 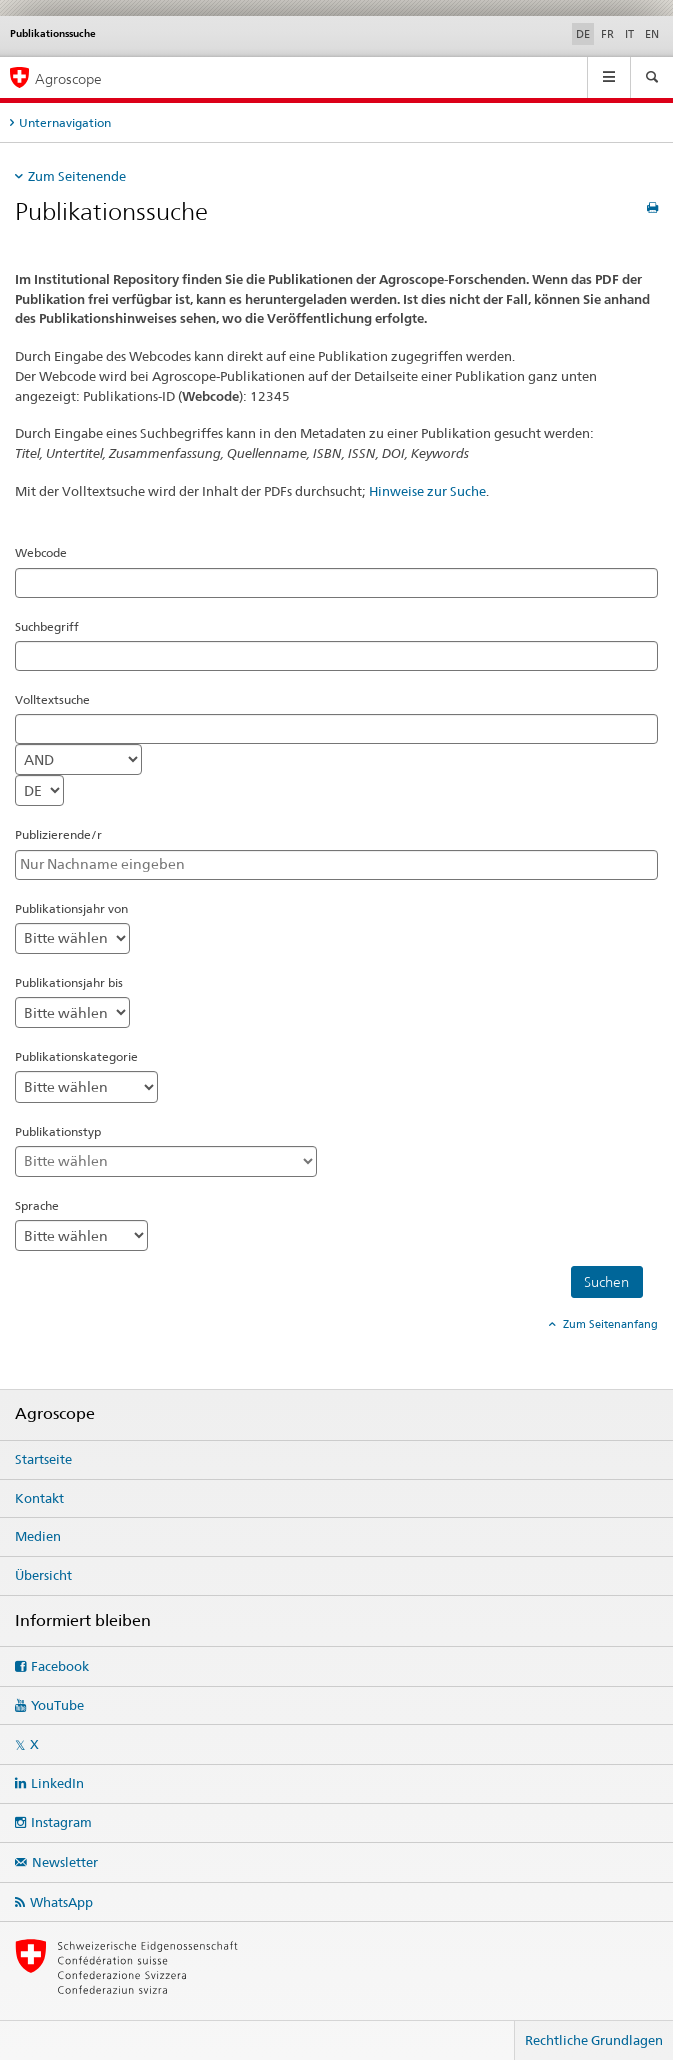 I want to click on WhatsApp, so click(x=61, y=1902).